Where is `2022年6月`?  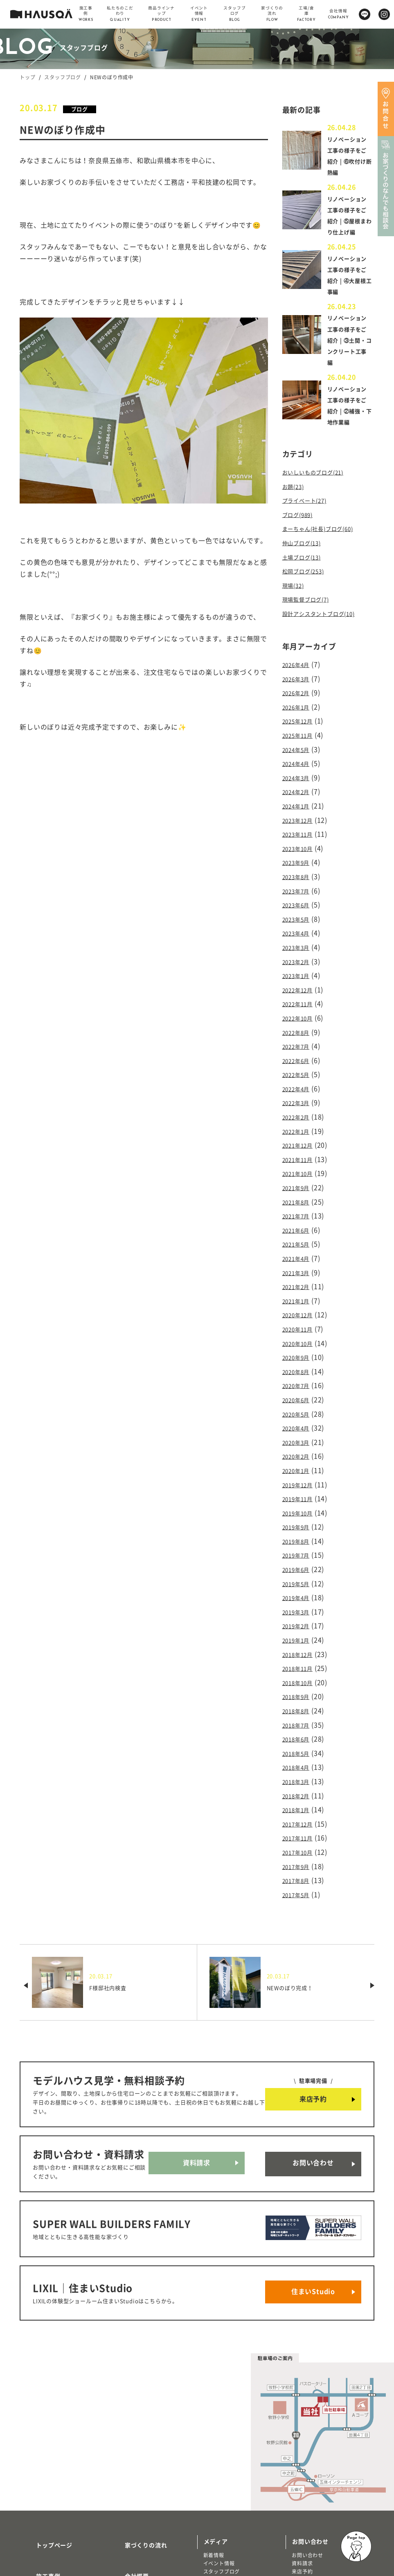 2022年6月 is located at coordinates (299, 1044).